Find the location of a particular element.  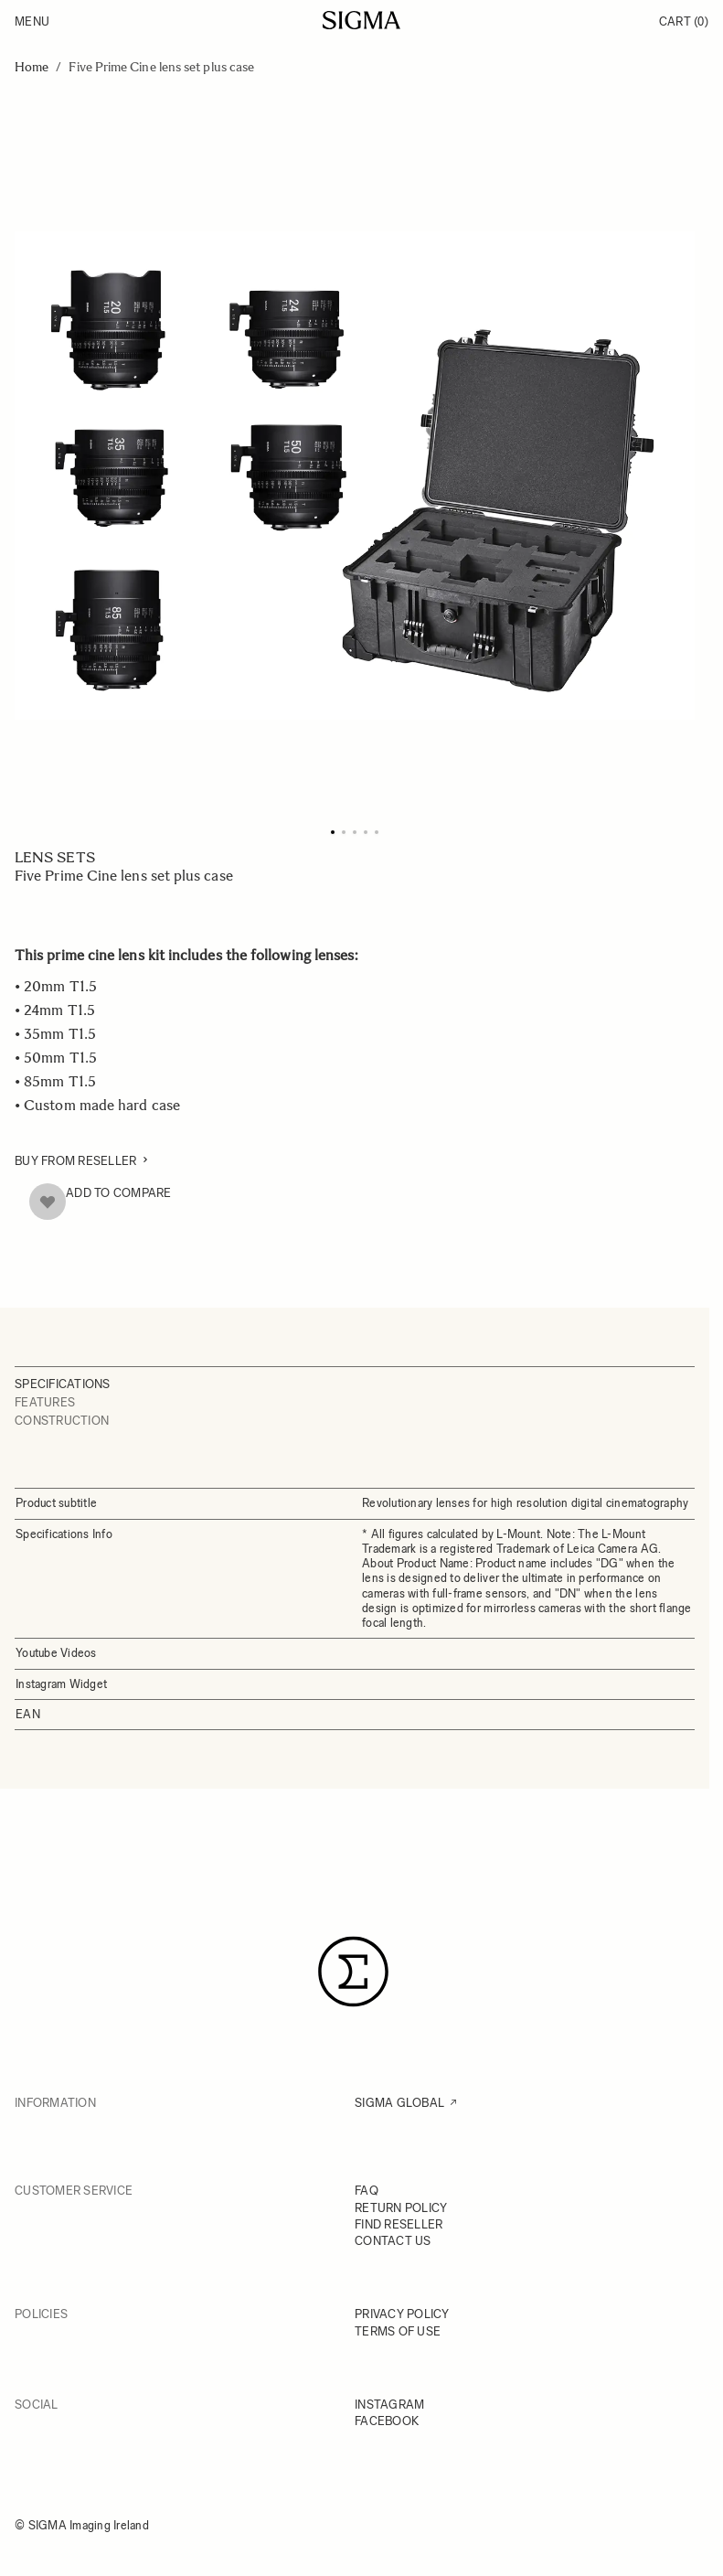

FIND RESELLER is located at coordinates (398, 2224).